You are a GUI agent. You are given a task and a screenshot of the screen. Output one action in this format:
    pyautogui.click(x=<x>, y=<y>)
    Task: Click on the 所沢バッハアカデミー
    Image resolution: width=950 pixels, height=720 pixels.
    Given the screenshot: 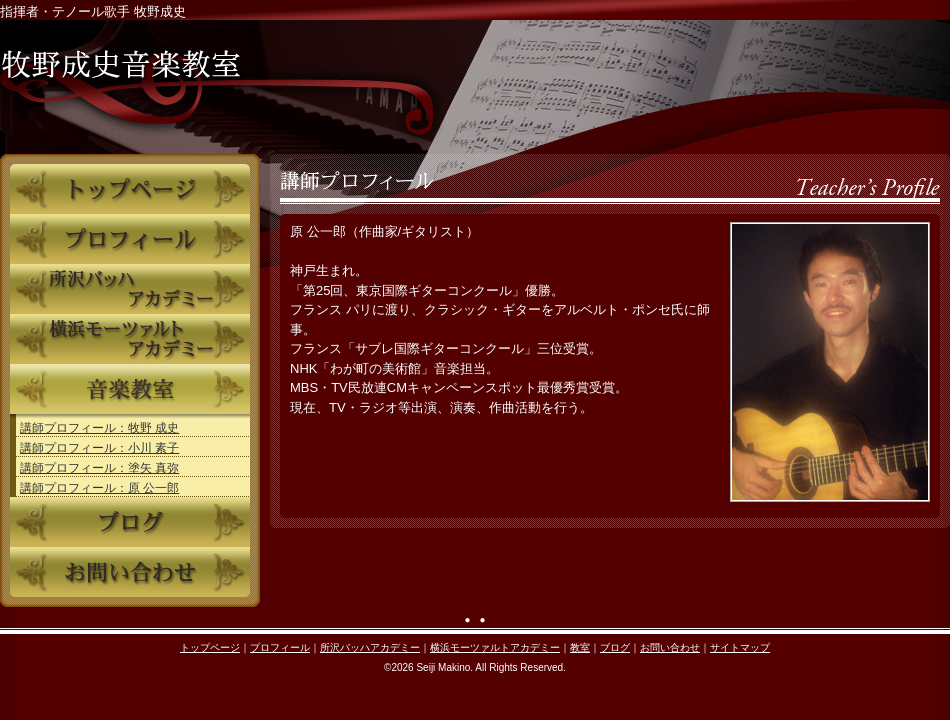 What is the action you would take?
    pyautogui.click(x=370, y=647)
    